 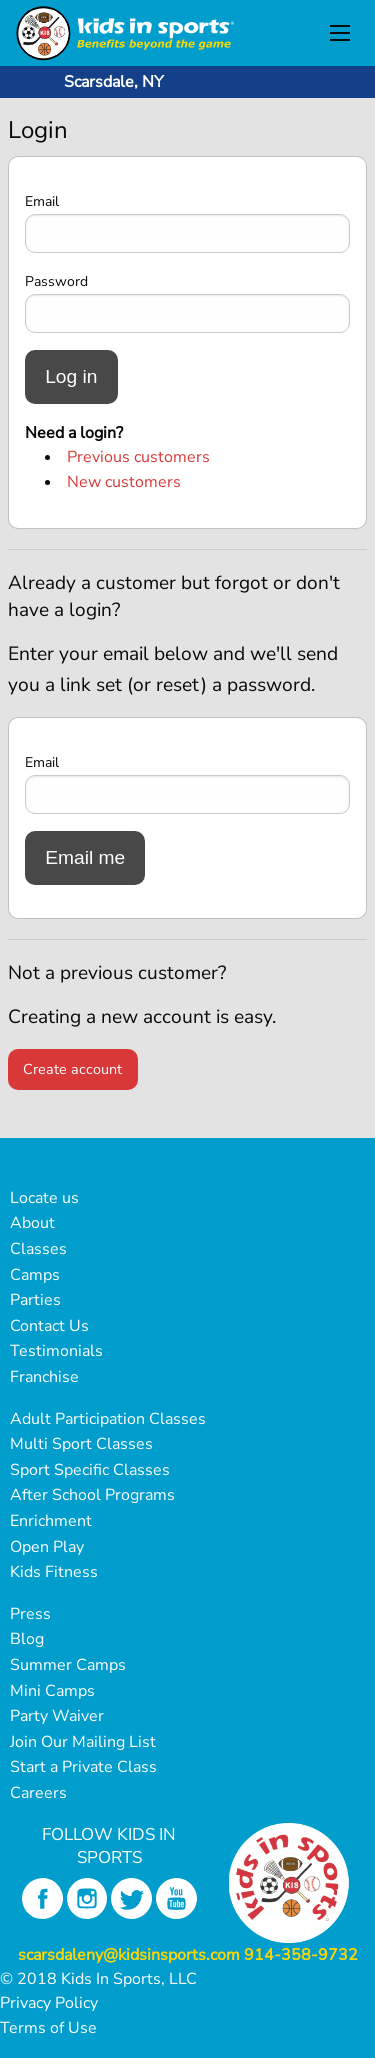 What do you see at coordinates (92, 1495) in the screenshot?
I see `After School Programs` at bounding box center [92, 1495].